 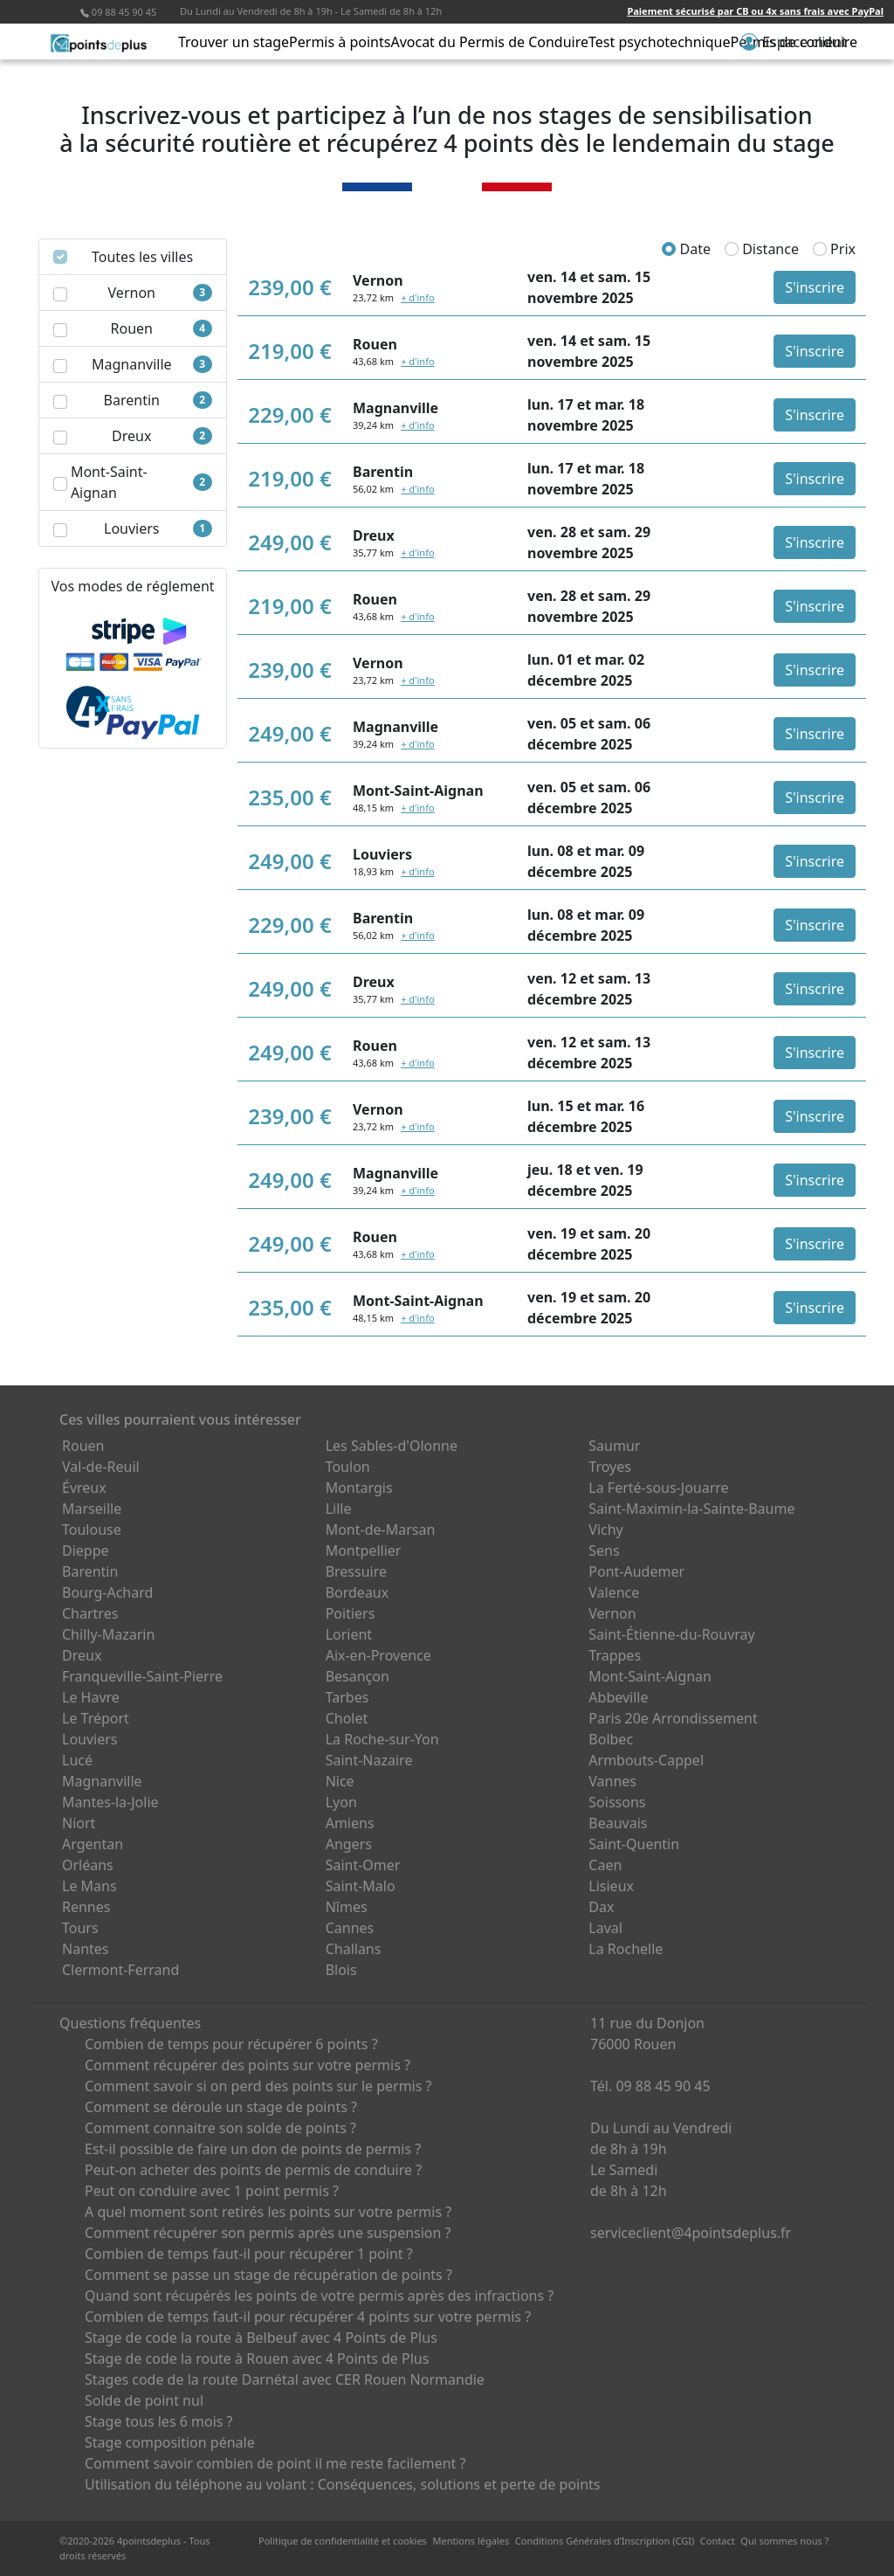 What do you see at coordinates (650, 1676) in the screenshot?
I see `Mont-Saint-Aignan` at bounding box center [650, 1676].